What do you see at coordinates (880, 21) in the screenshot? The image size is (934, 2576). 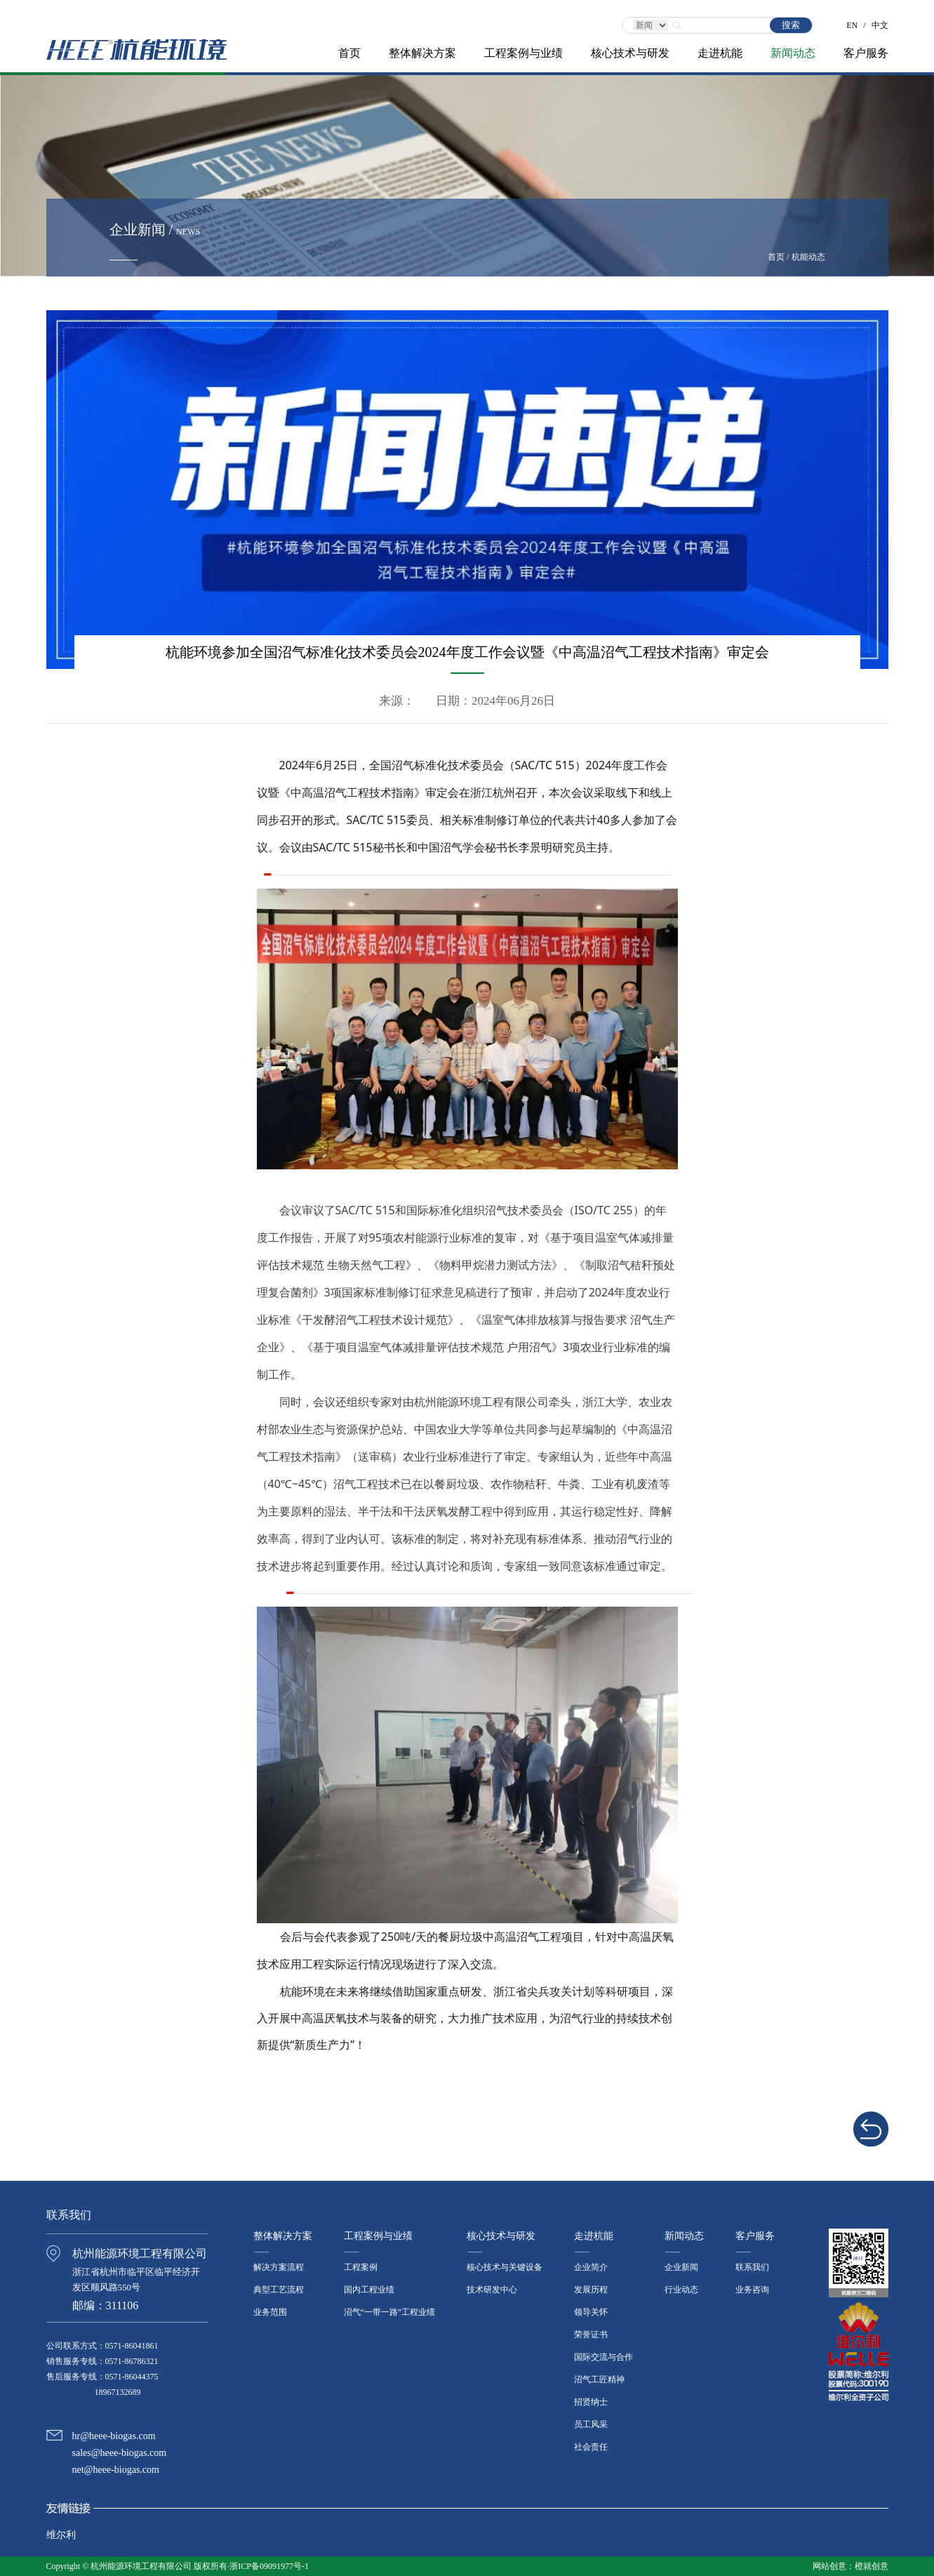 I see `中文` at bounding box center [880, 21].